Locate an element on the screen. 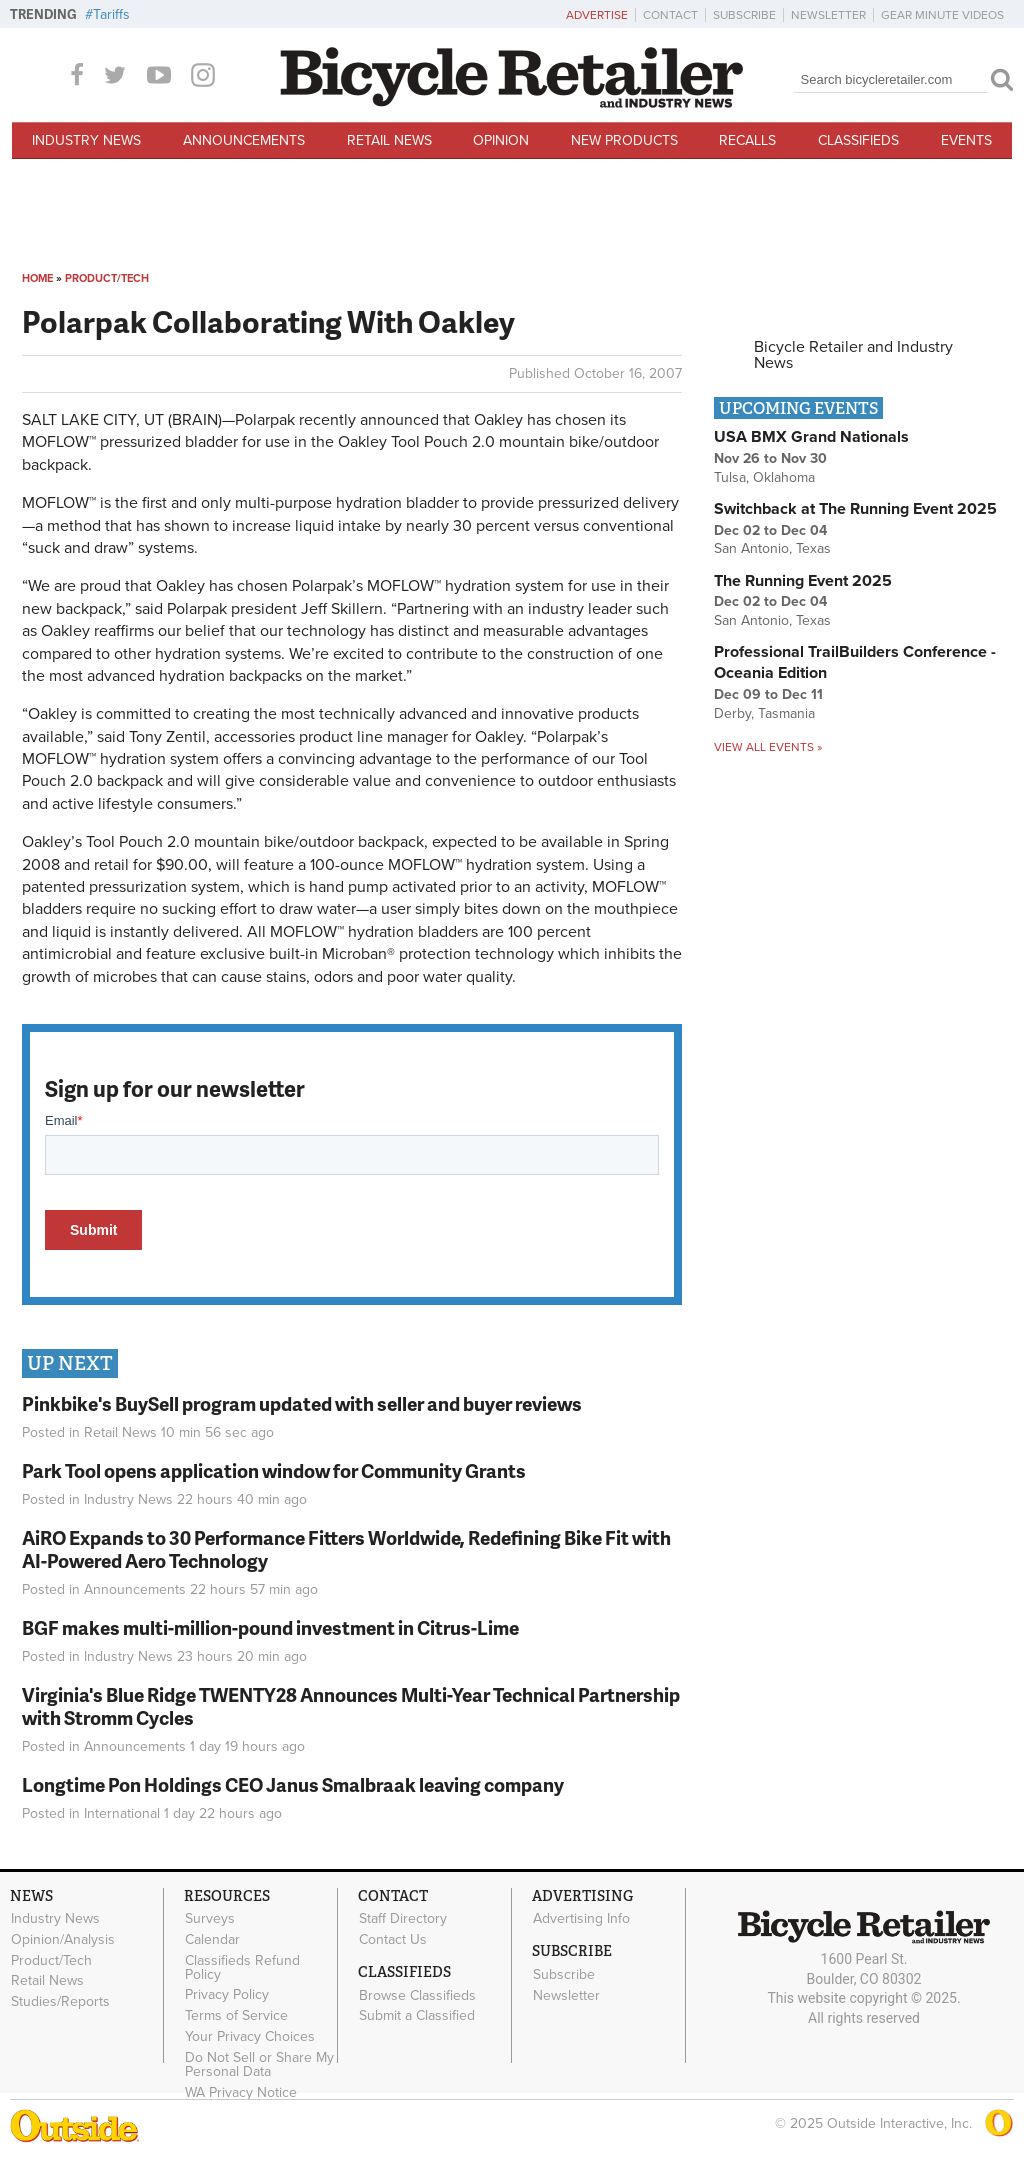 This screenshot has height=2164, width=1024. Classifieds Refund Policy is located at coordinates (242, 1967).